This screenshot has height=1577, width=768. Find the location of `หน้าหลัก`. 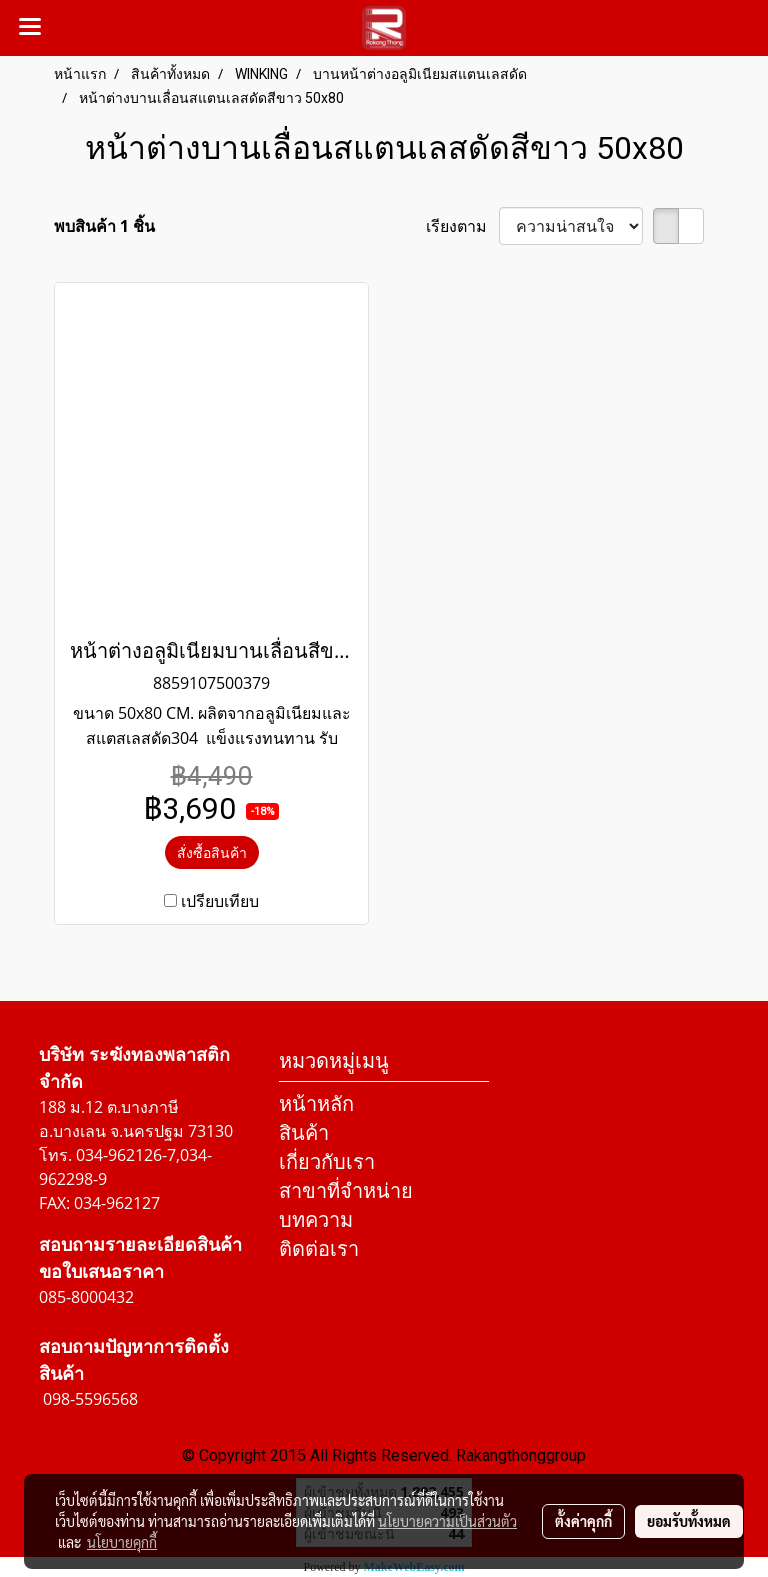

หน้าหลัก is located at coordinates (316, 1103).